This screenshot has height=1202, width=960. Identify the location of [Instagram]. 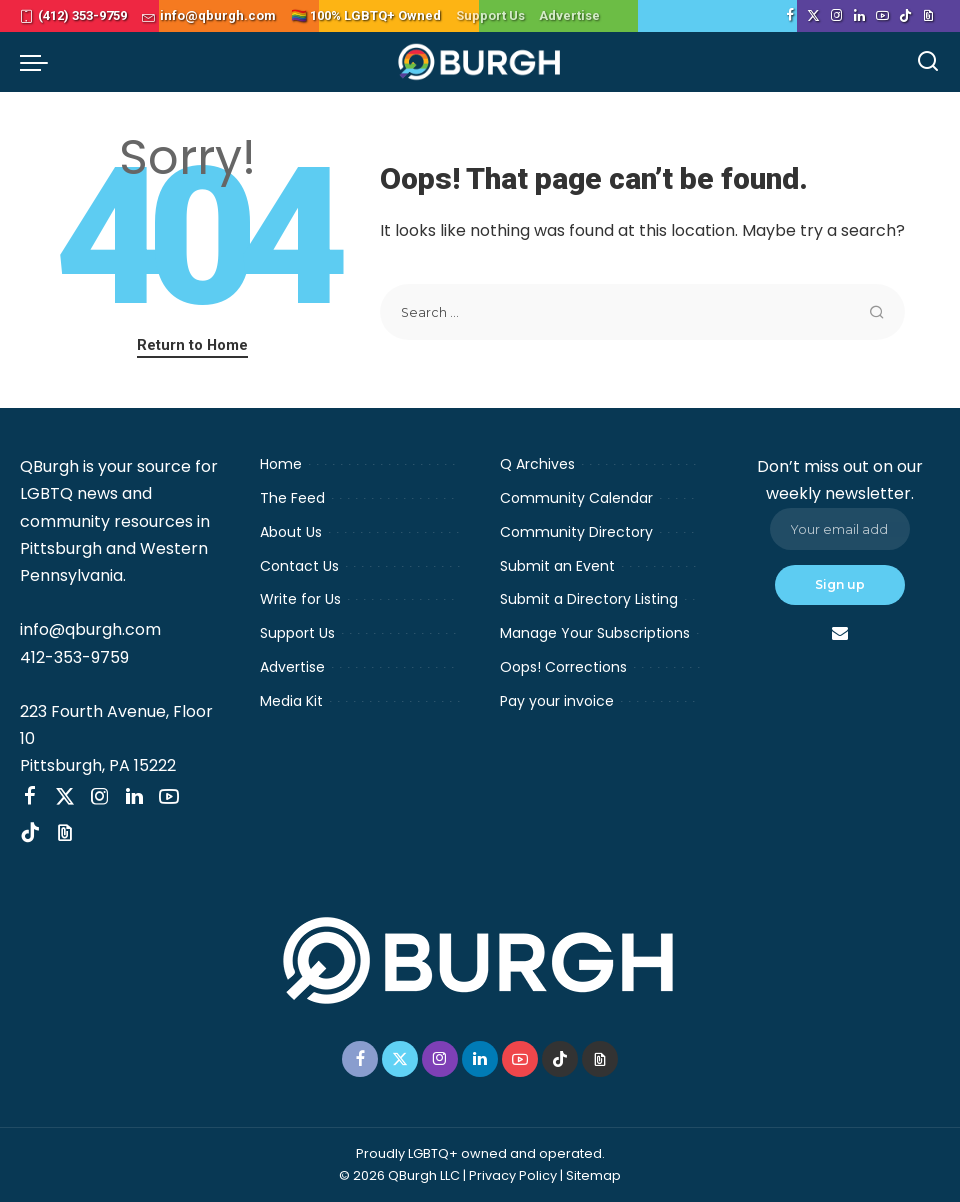
(836, 16).